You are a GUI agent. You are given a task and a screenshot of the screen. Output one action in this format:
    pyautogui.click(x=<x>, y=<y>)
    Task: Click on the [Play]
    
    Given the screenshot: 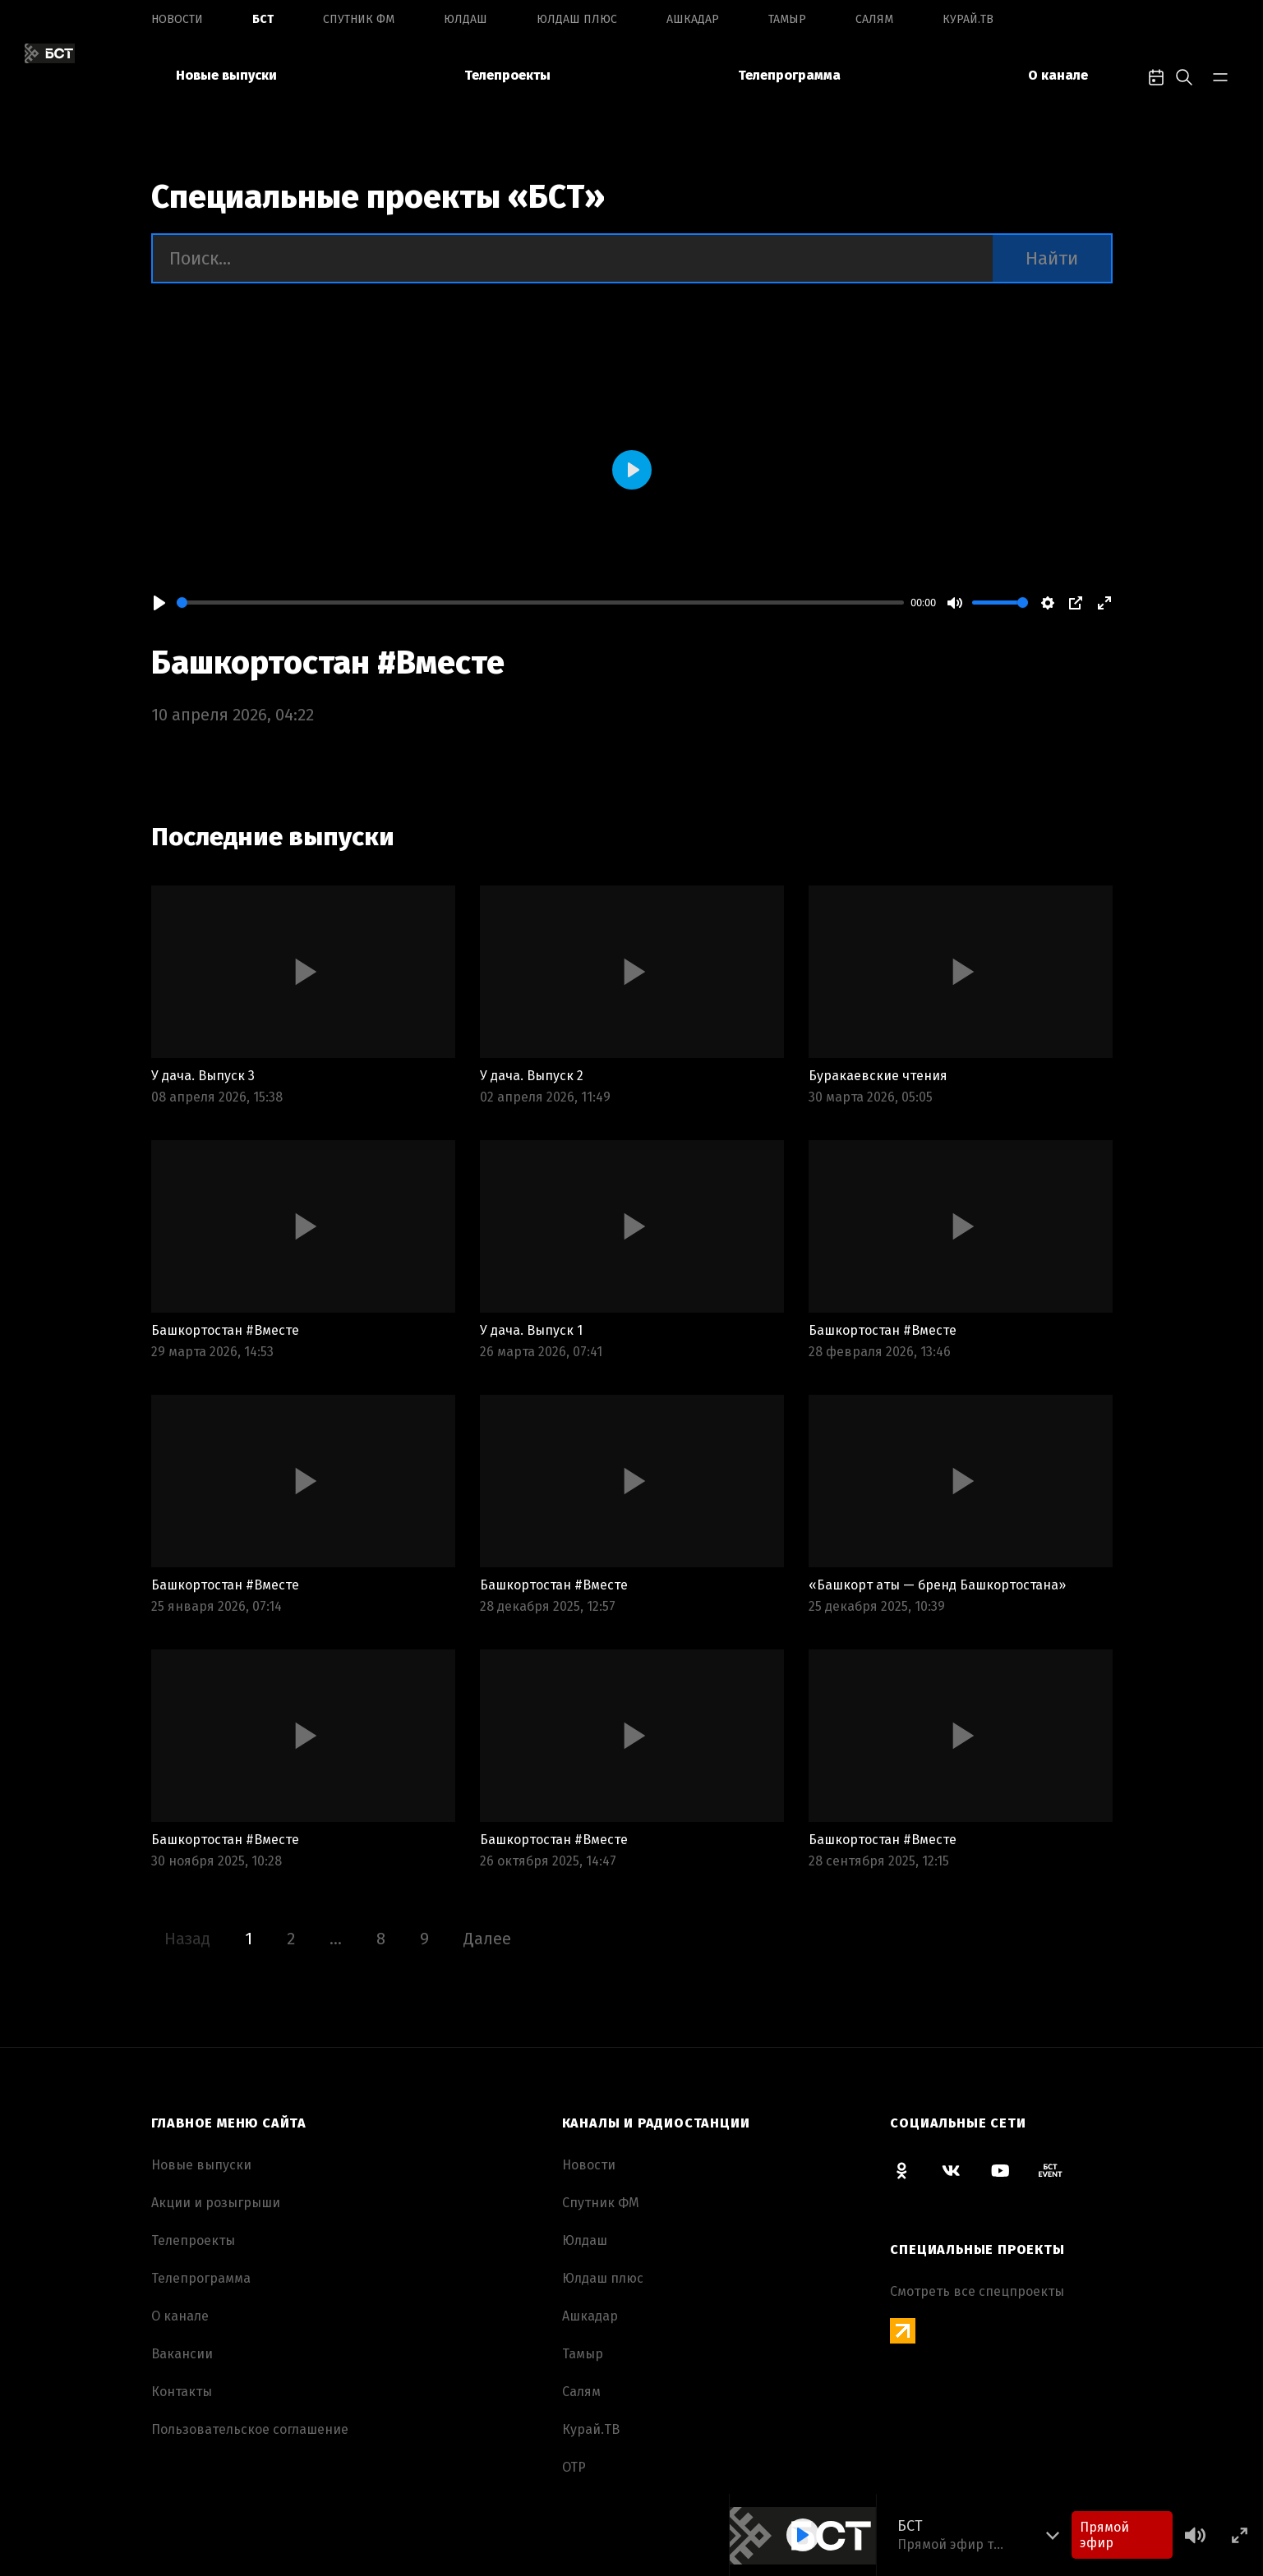 What is the action you would take?
    pyautogui.click(x=159, y=603)
    